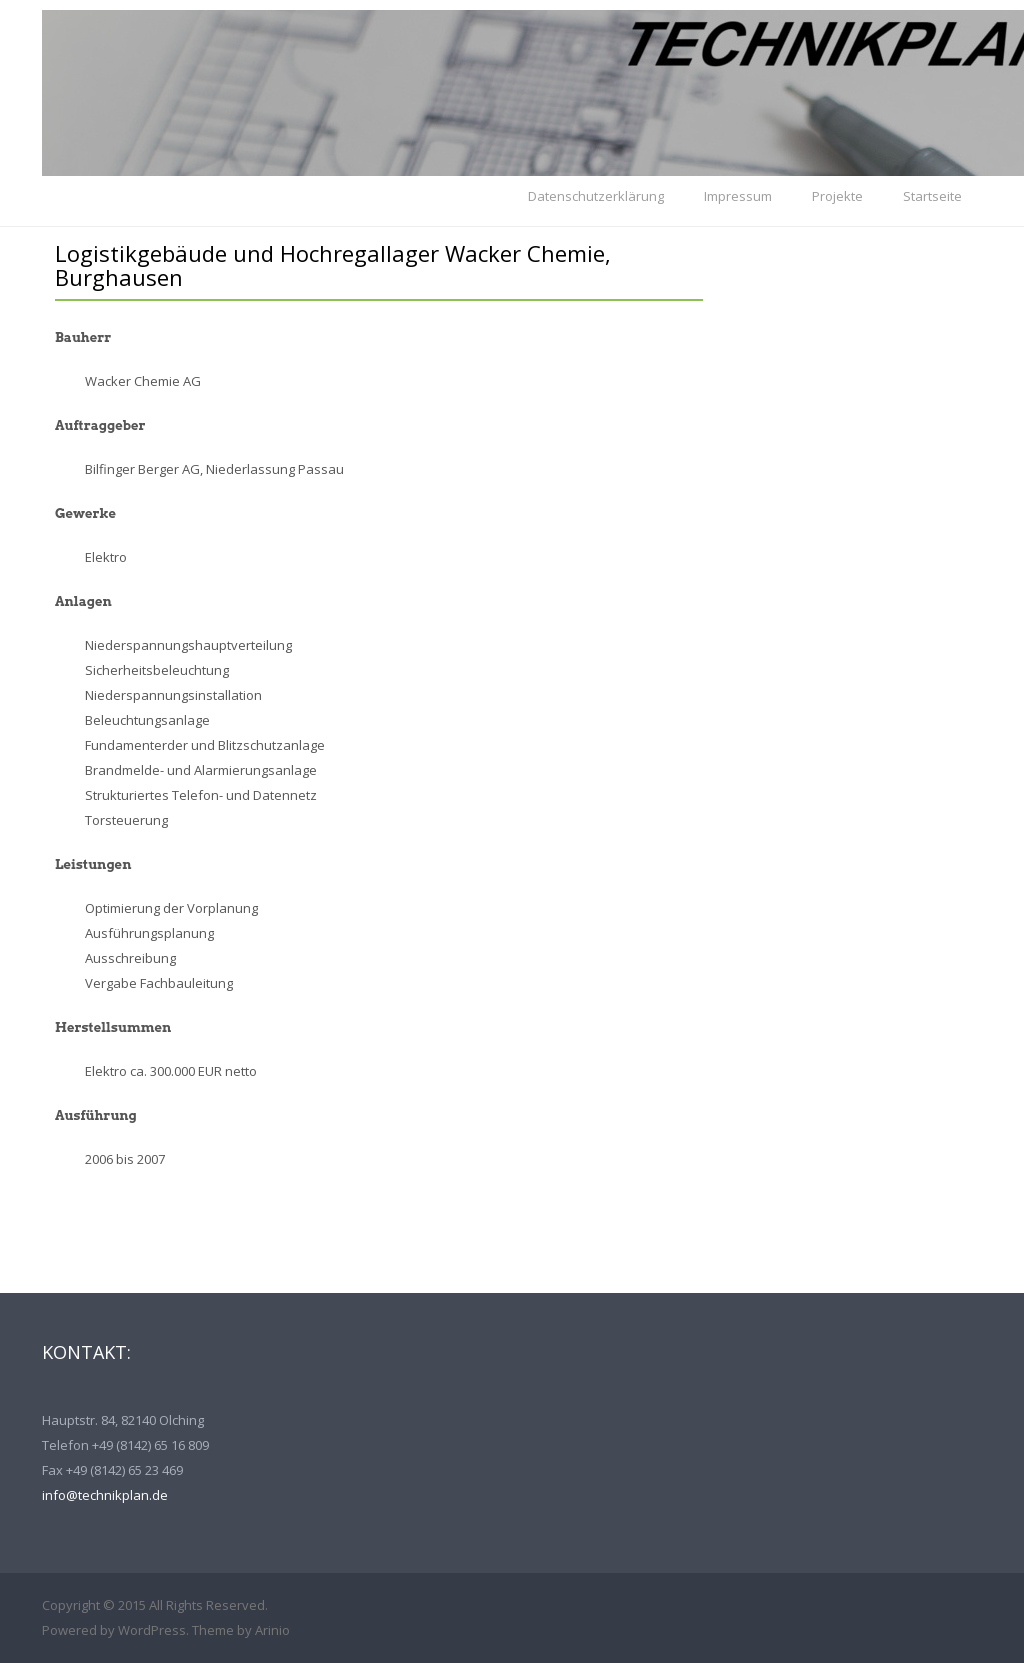 The height and width of the screenshot is (1663, 1024). Describe the element at coordinates (105, 1495) in the screenshot. I see `info@technikplan.de` at that location.